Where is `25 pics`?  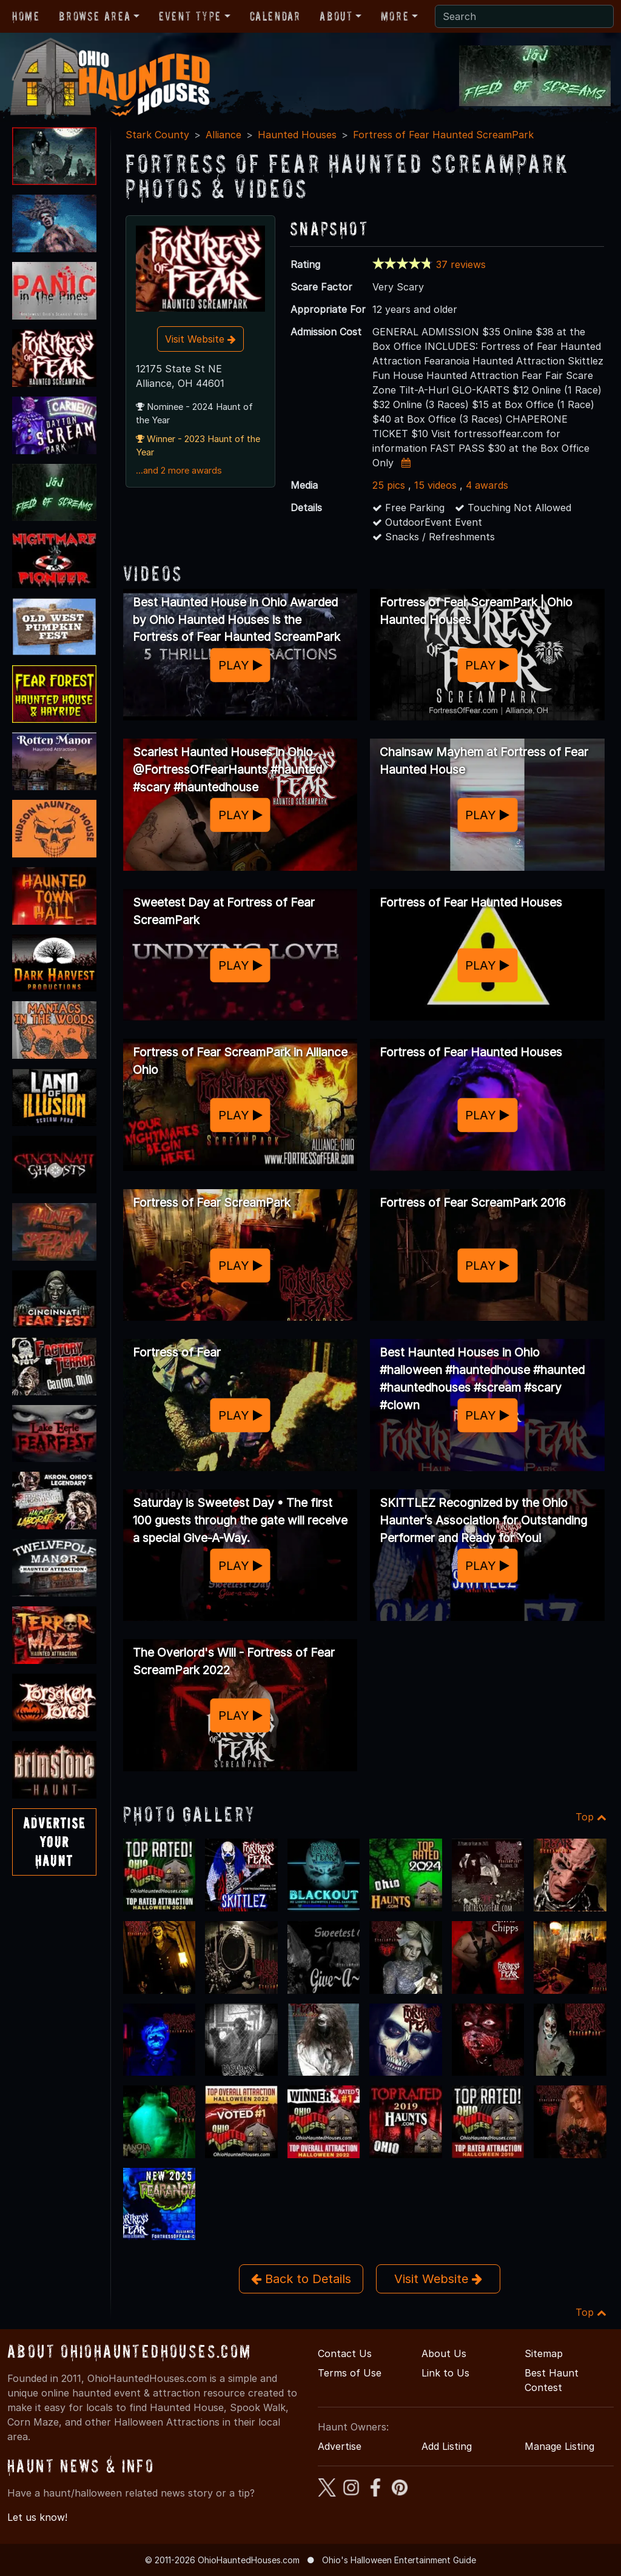 25 pics is located at coordinates (388, 485).